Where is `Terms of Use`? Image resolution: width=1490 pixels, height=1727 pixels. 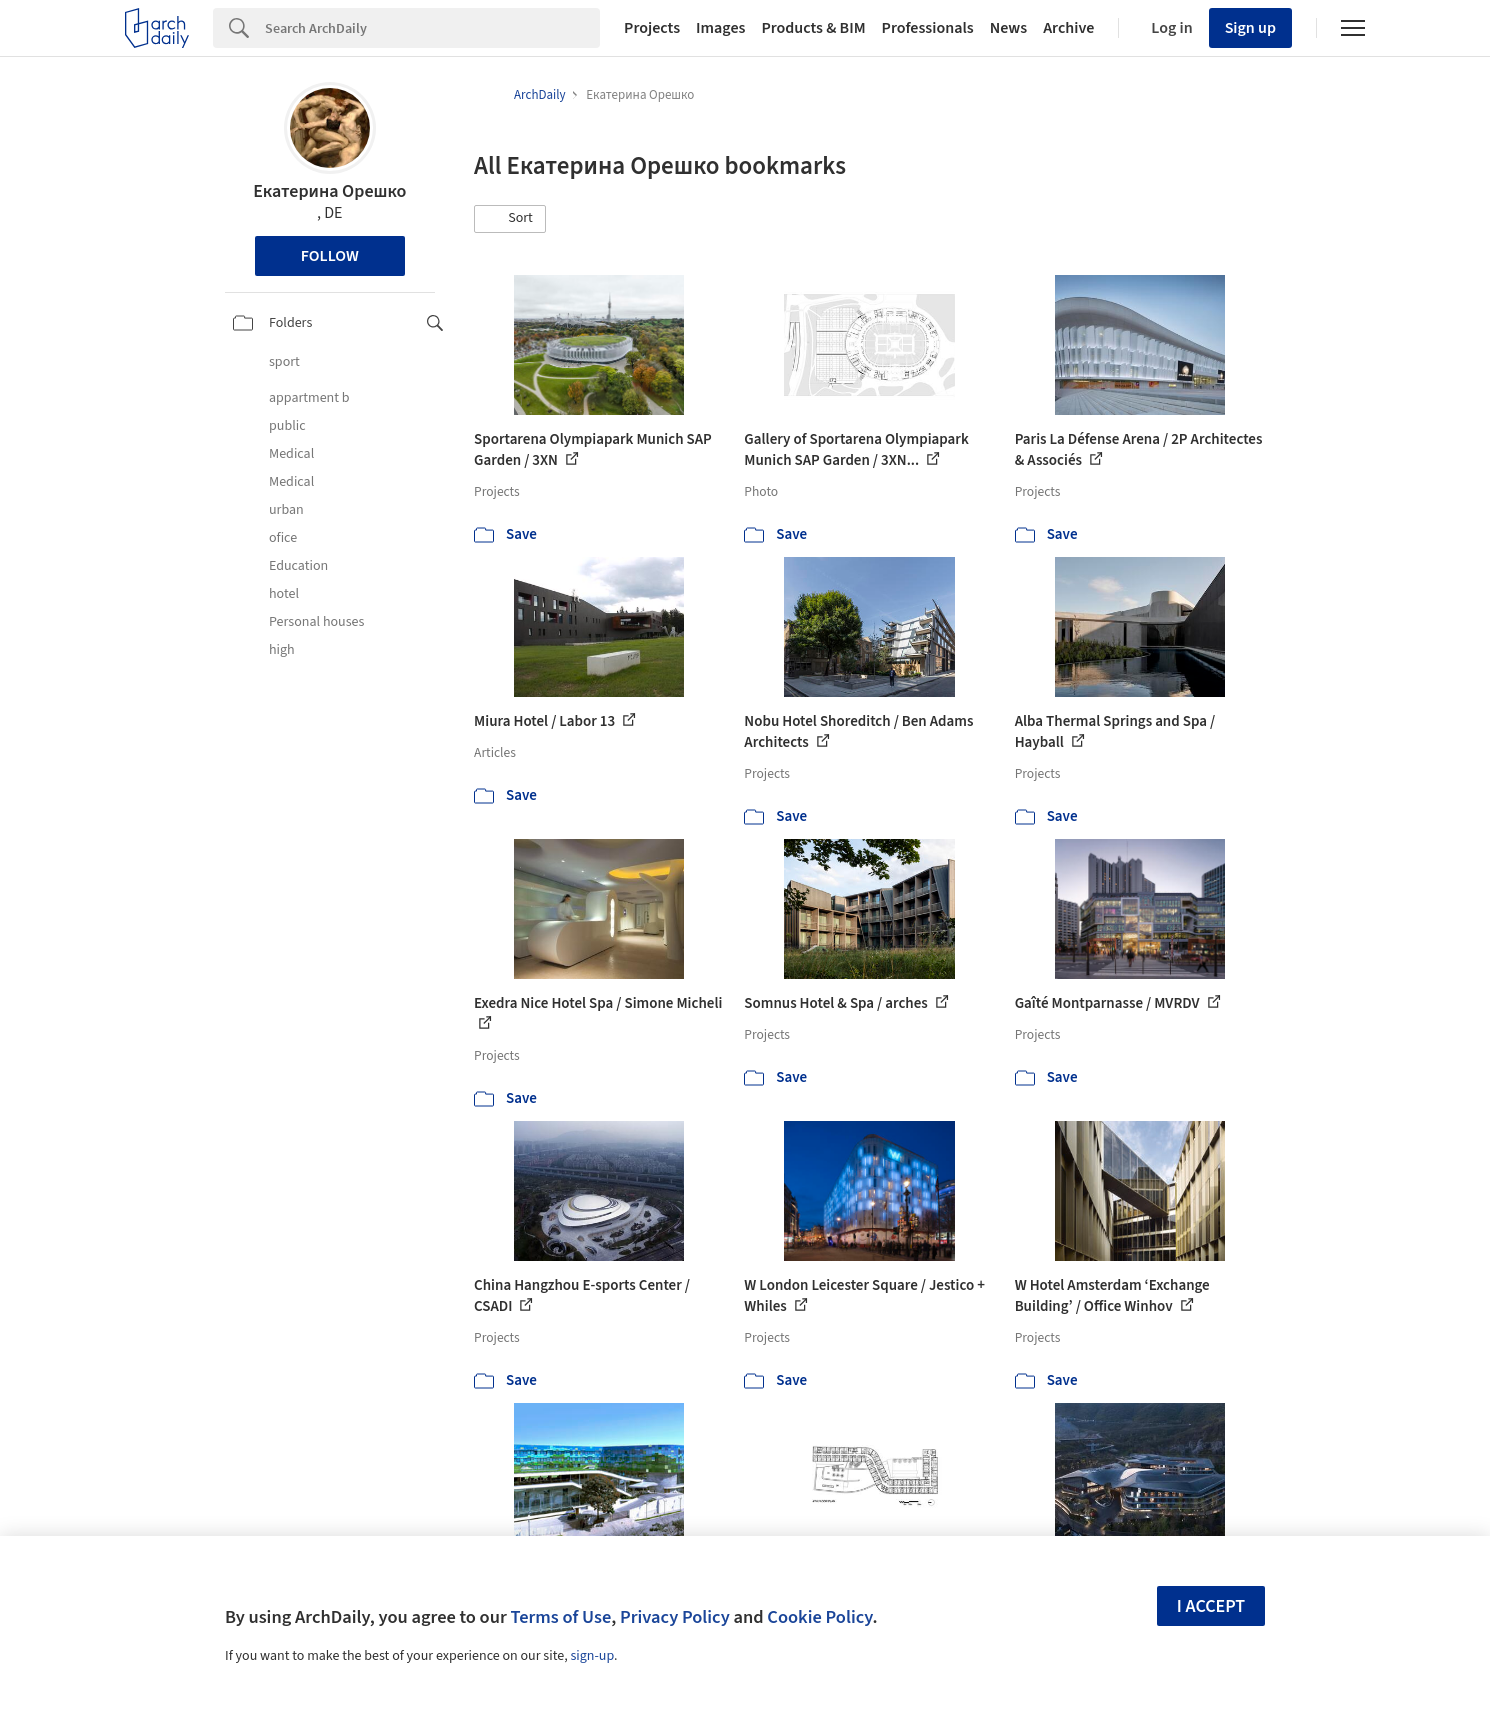 Terms of Use is located at coordinates (560, 1617).